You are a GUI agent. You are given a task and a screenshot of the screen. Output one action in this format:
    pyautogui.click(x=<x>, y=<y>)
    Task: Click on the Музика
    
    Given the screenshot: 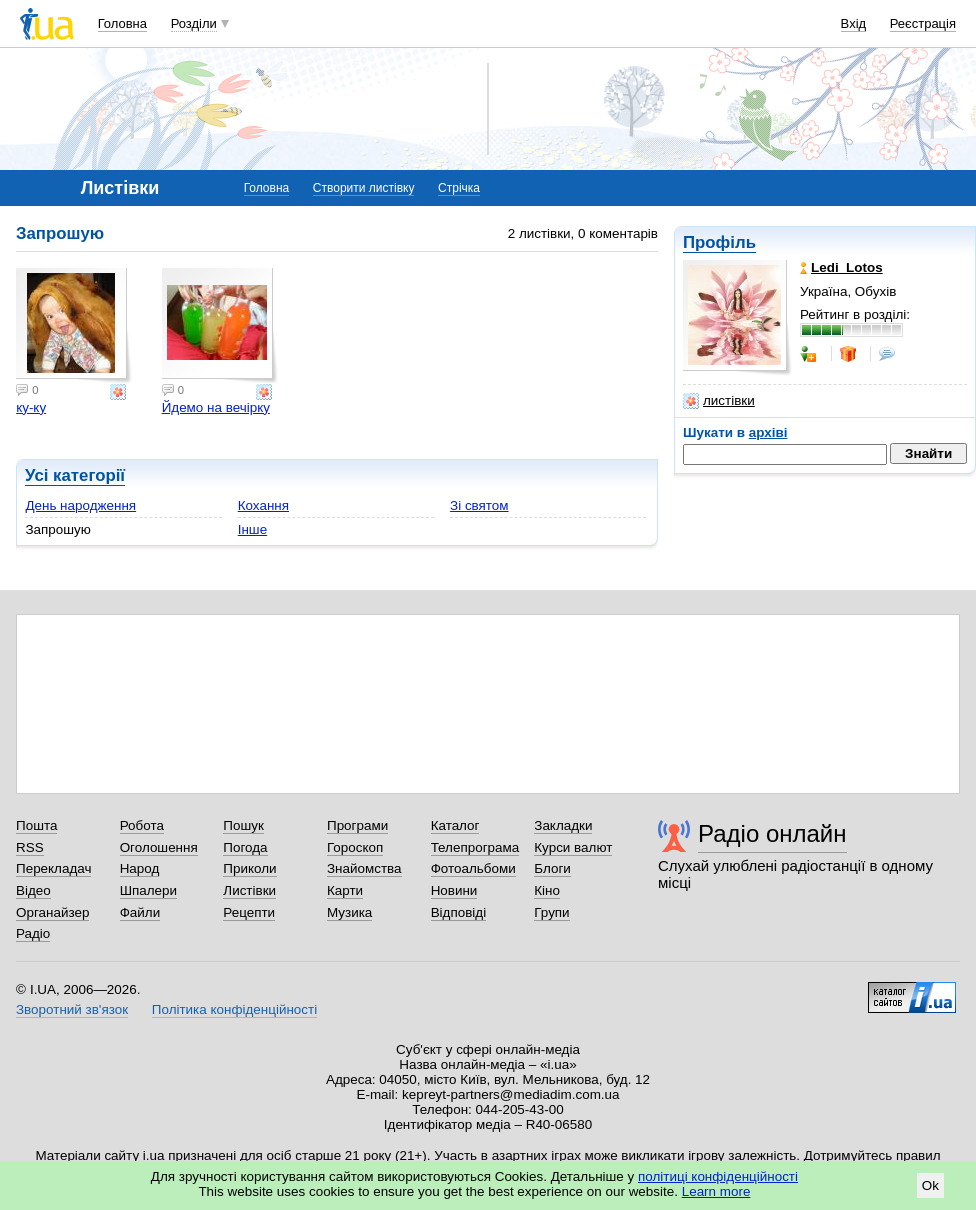 What is the action you would take?
    pyautogui.click(x=349, y=912)
    